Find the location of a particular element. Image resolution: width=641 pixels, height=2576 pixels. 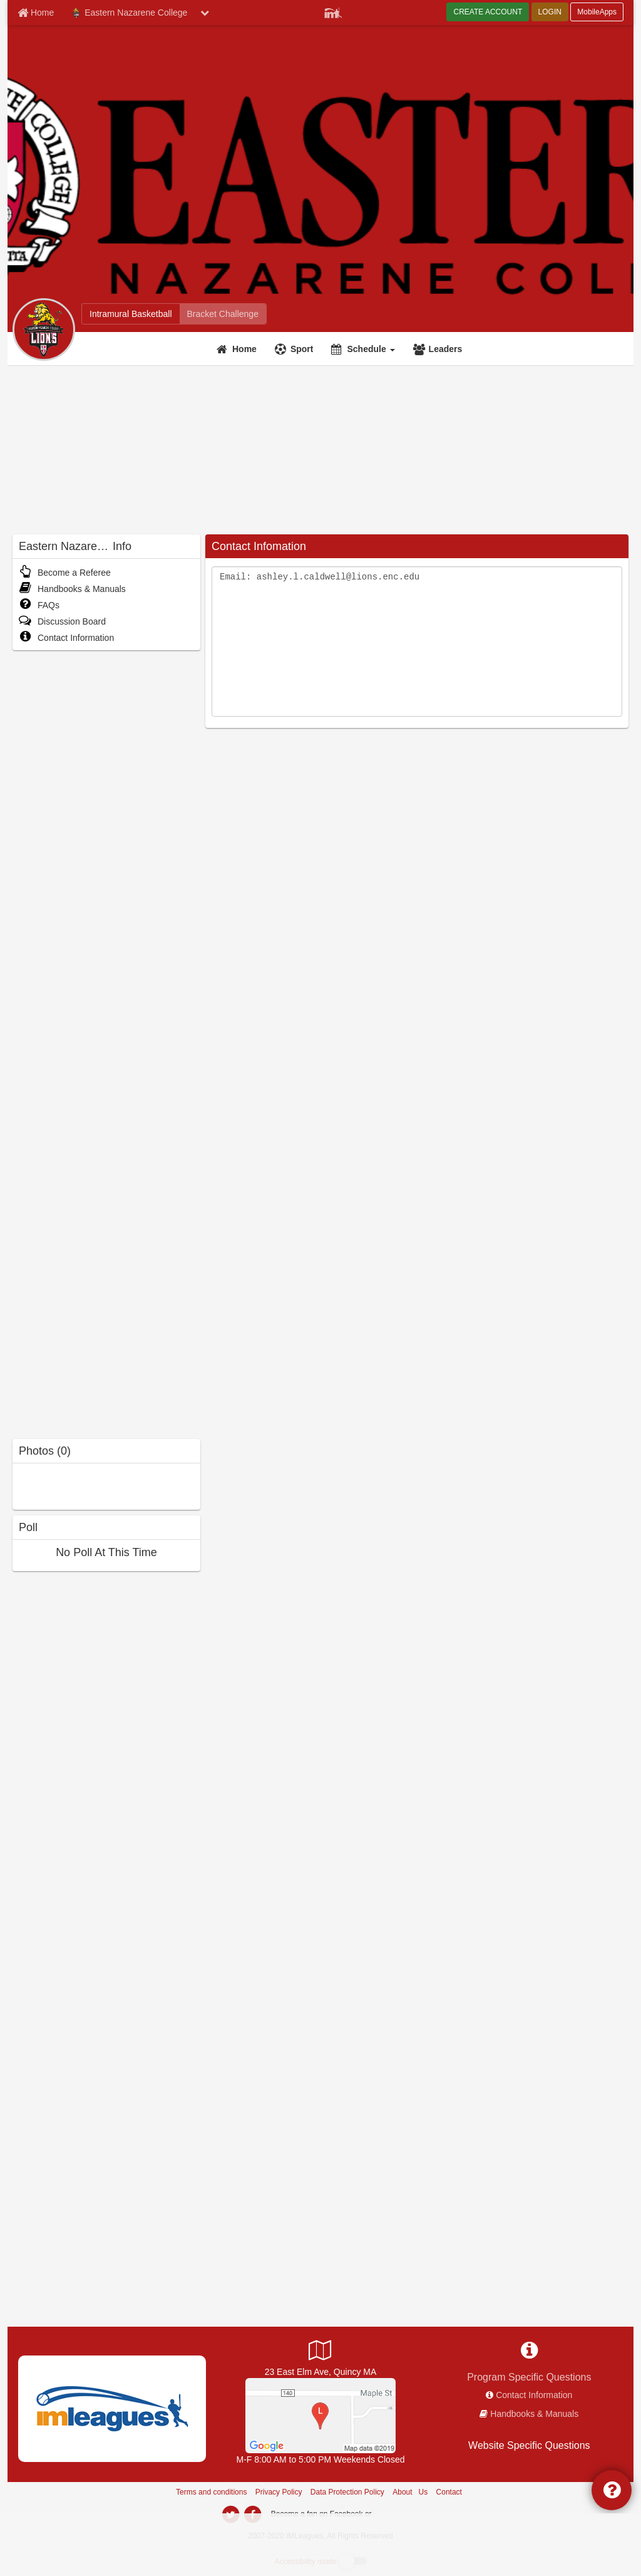

FAQs is located at coordinates (39, 605).